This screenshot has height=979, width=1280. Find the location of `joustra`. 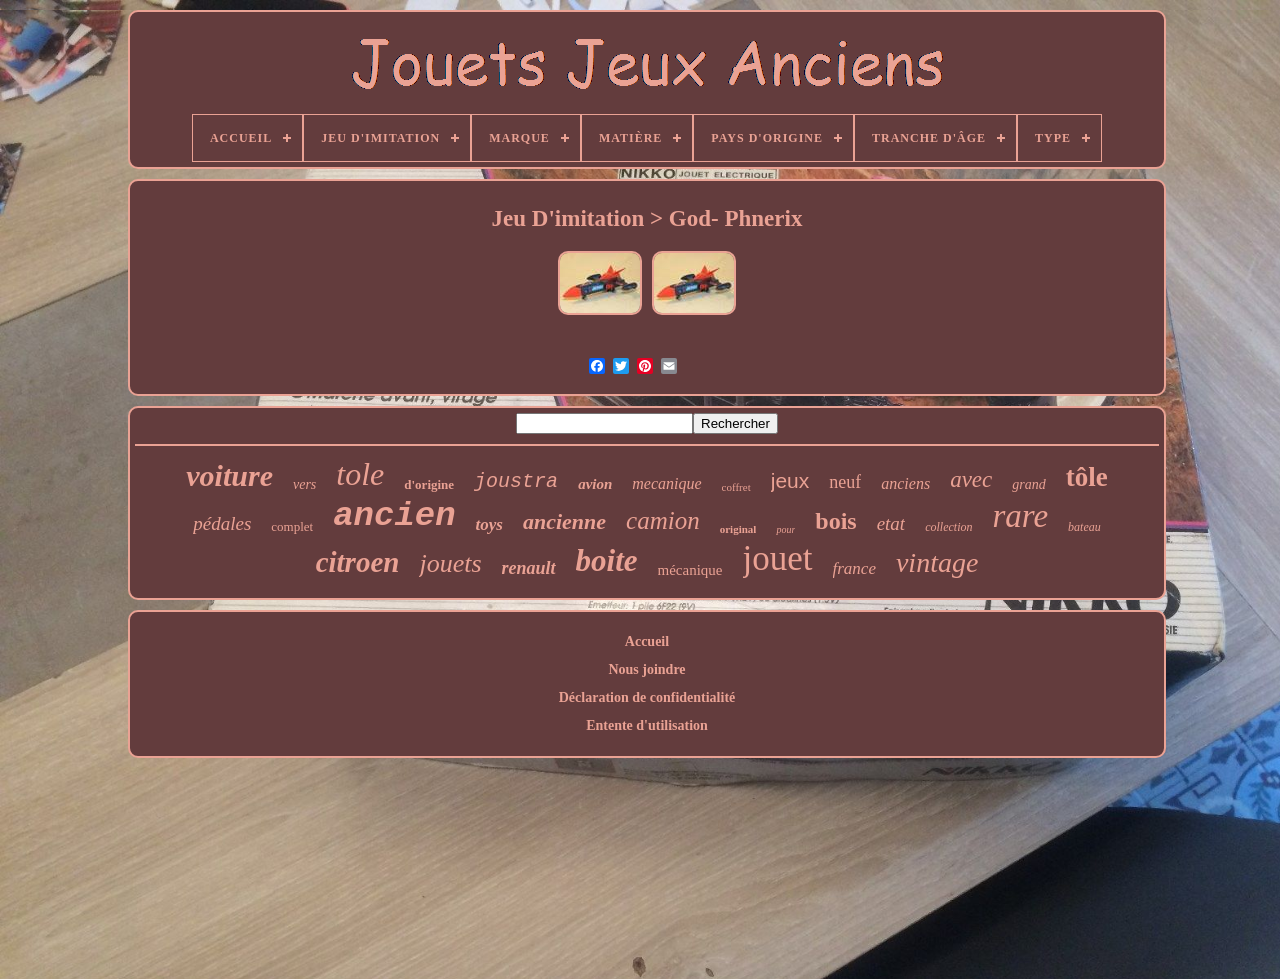

joustra is located at coordinates (516, 481).